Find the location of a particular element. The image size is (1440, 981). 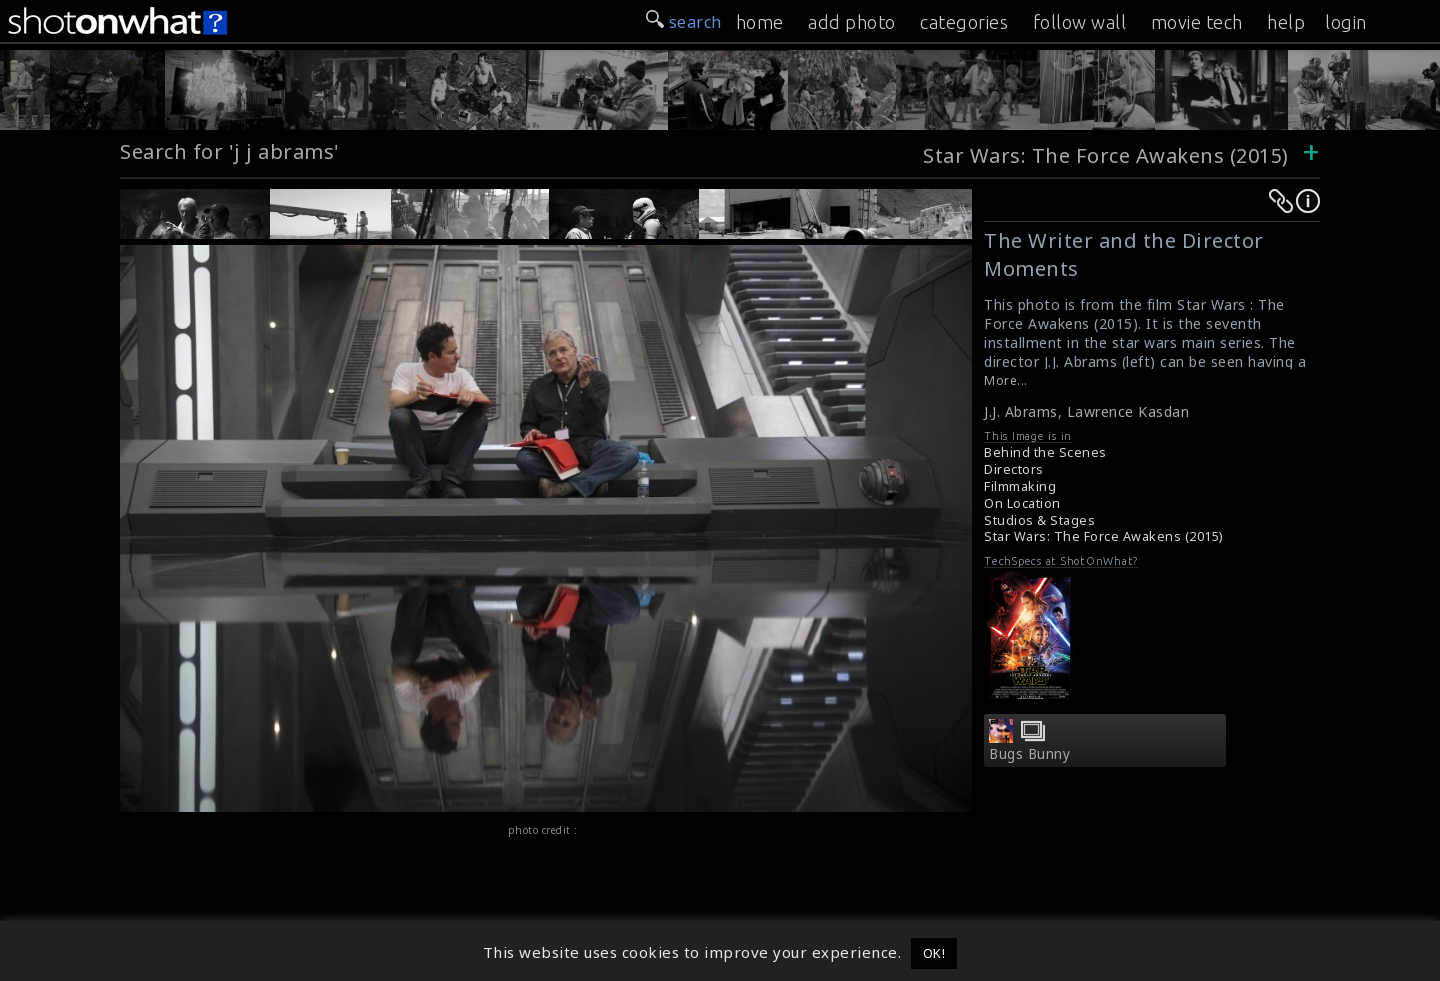

Directors is located at coordinates (1014, 469).